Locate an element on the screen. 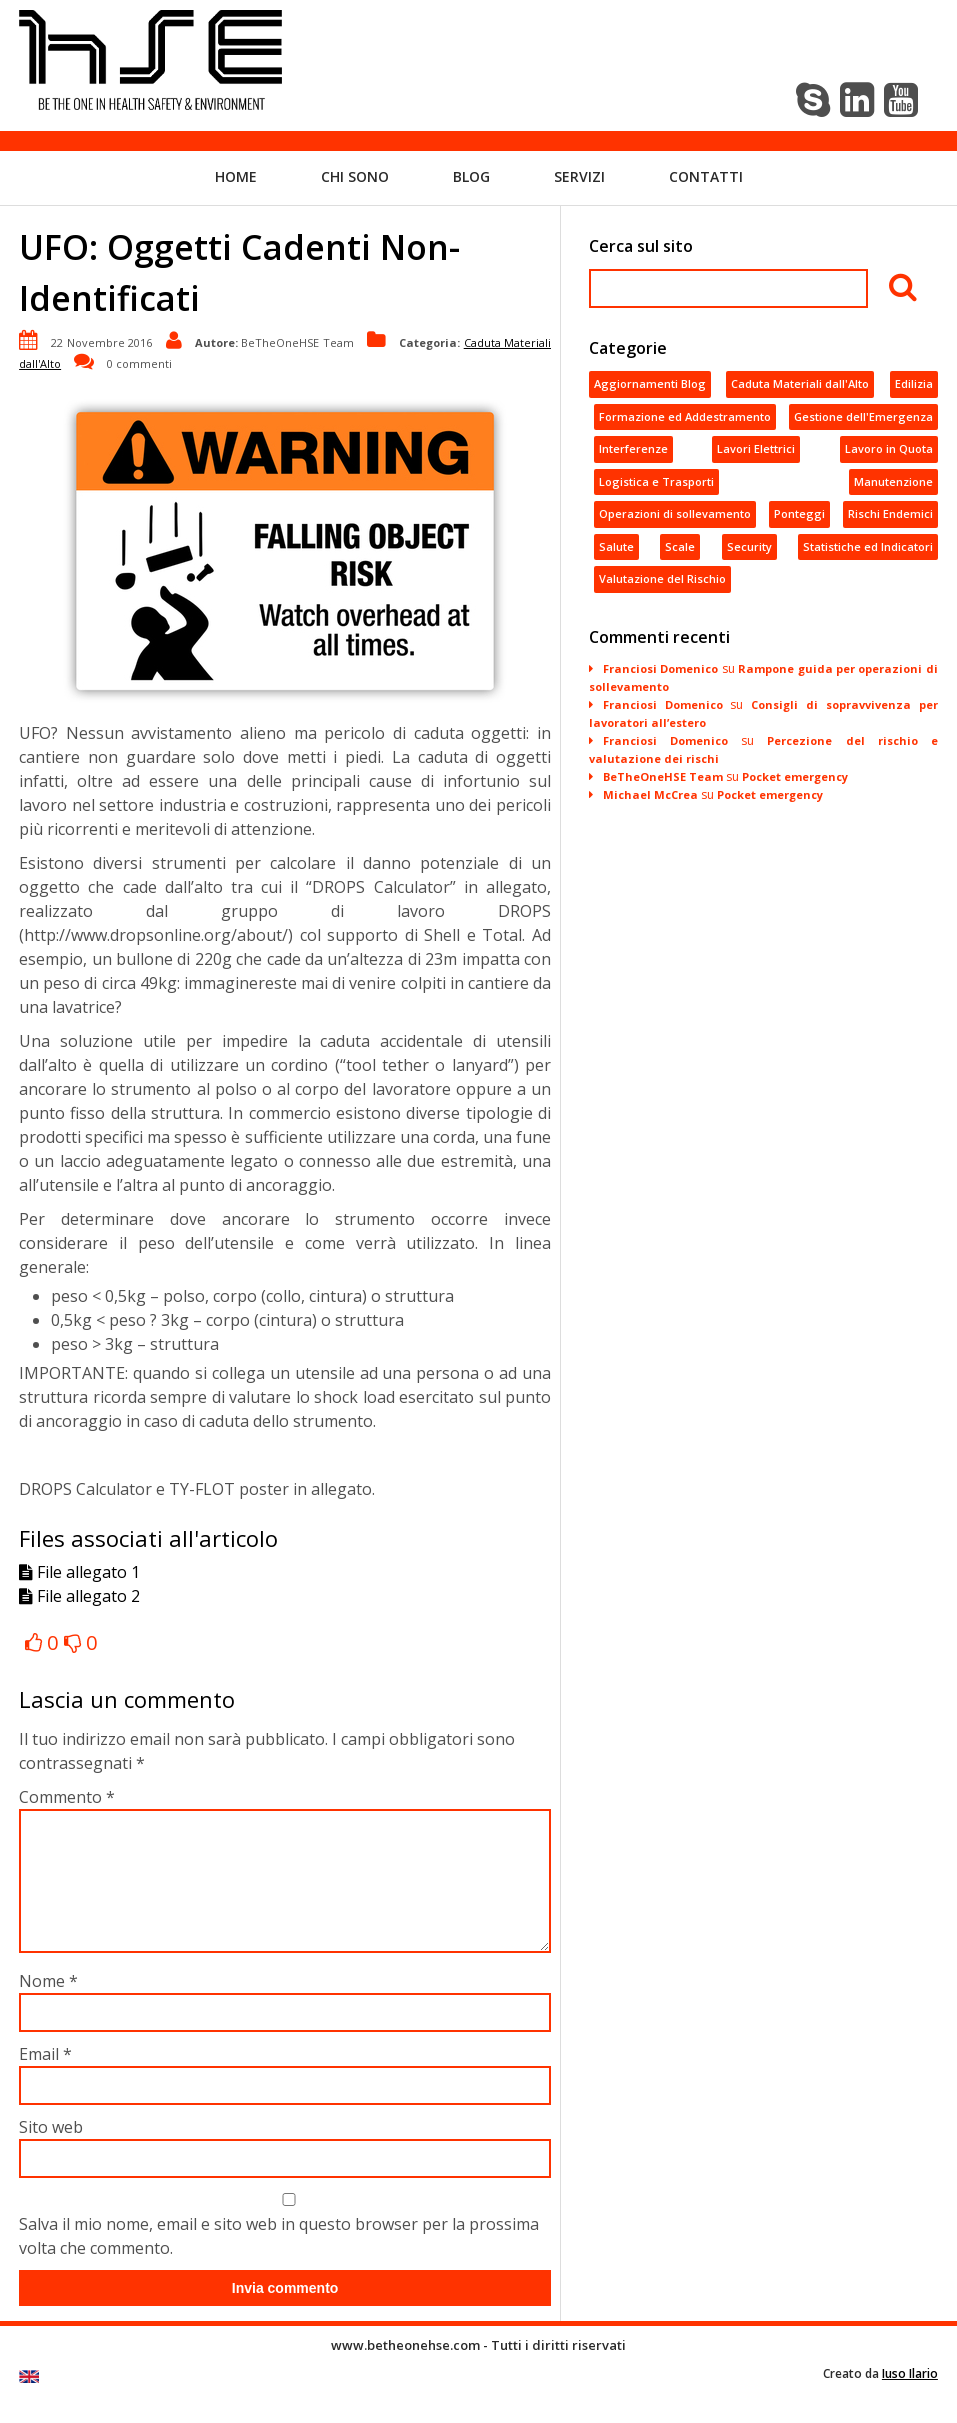 The width and height of the screenshot is (957, 2423). Operazioni di sollevamento is located at coordinates (675, 513).